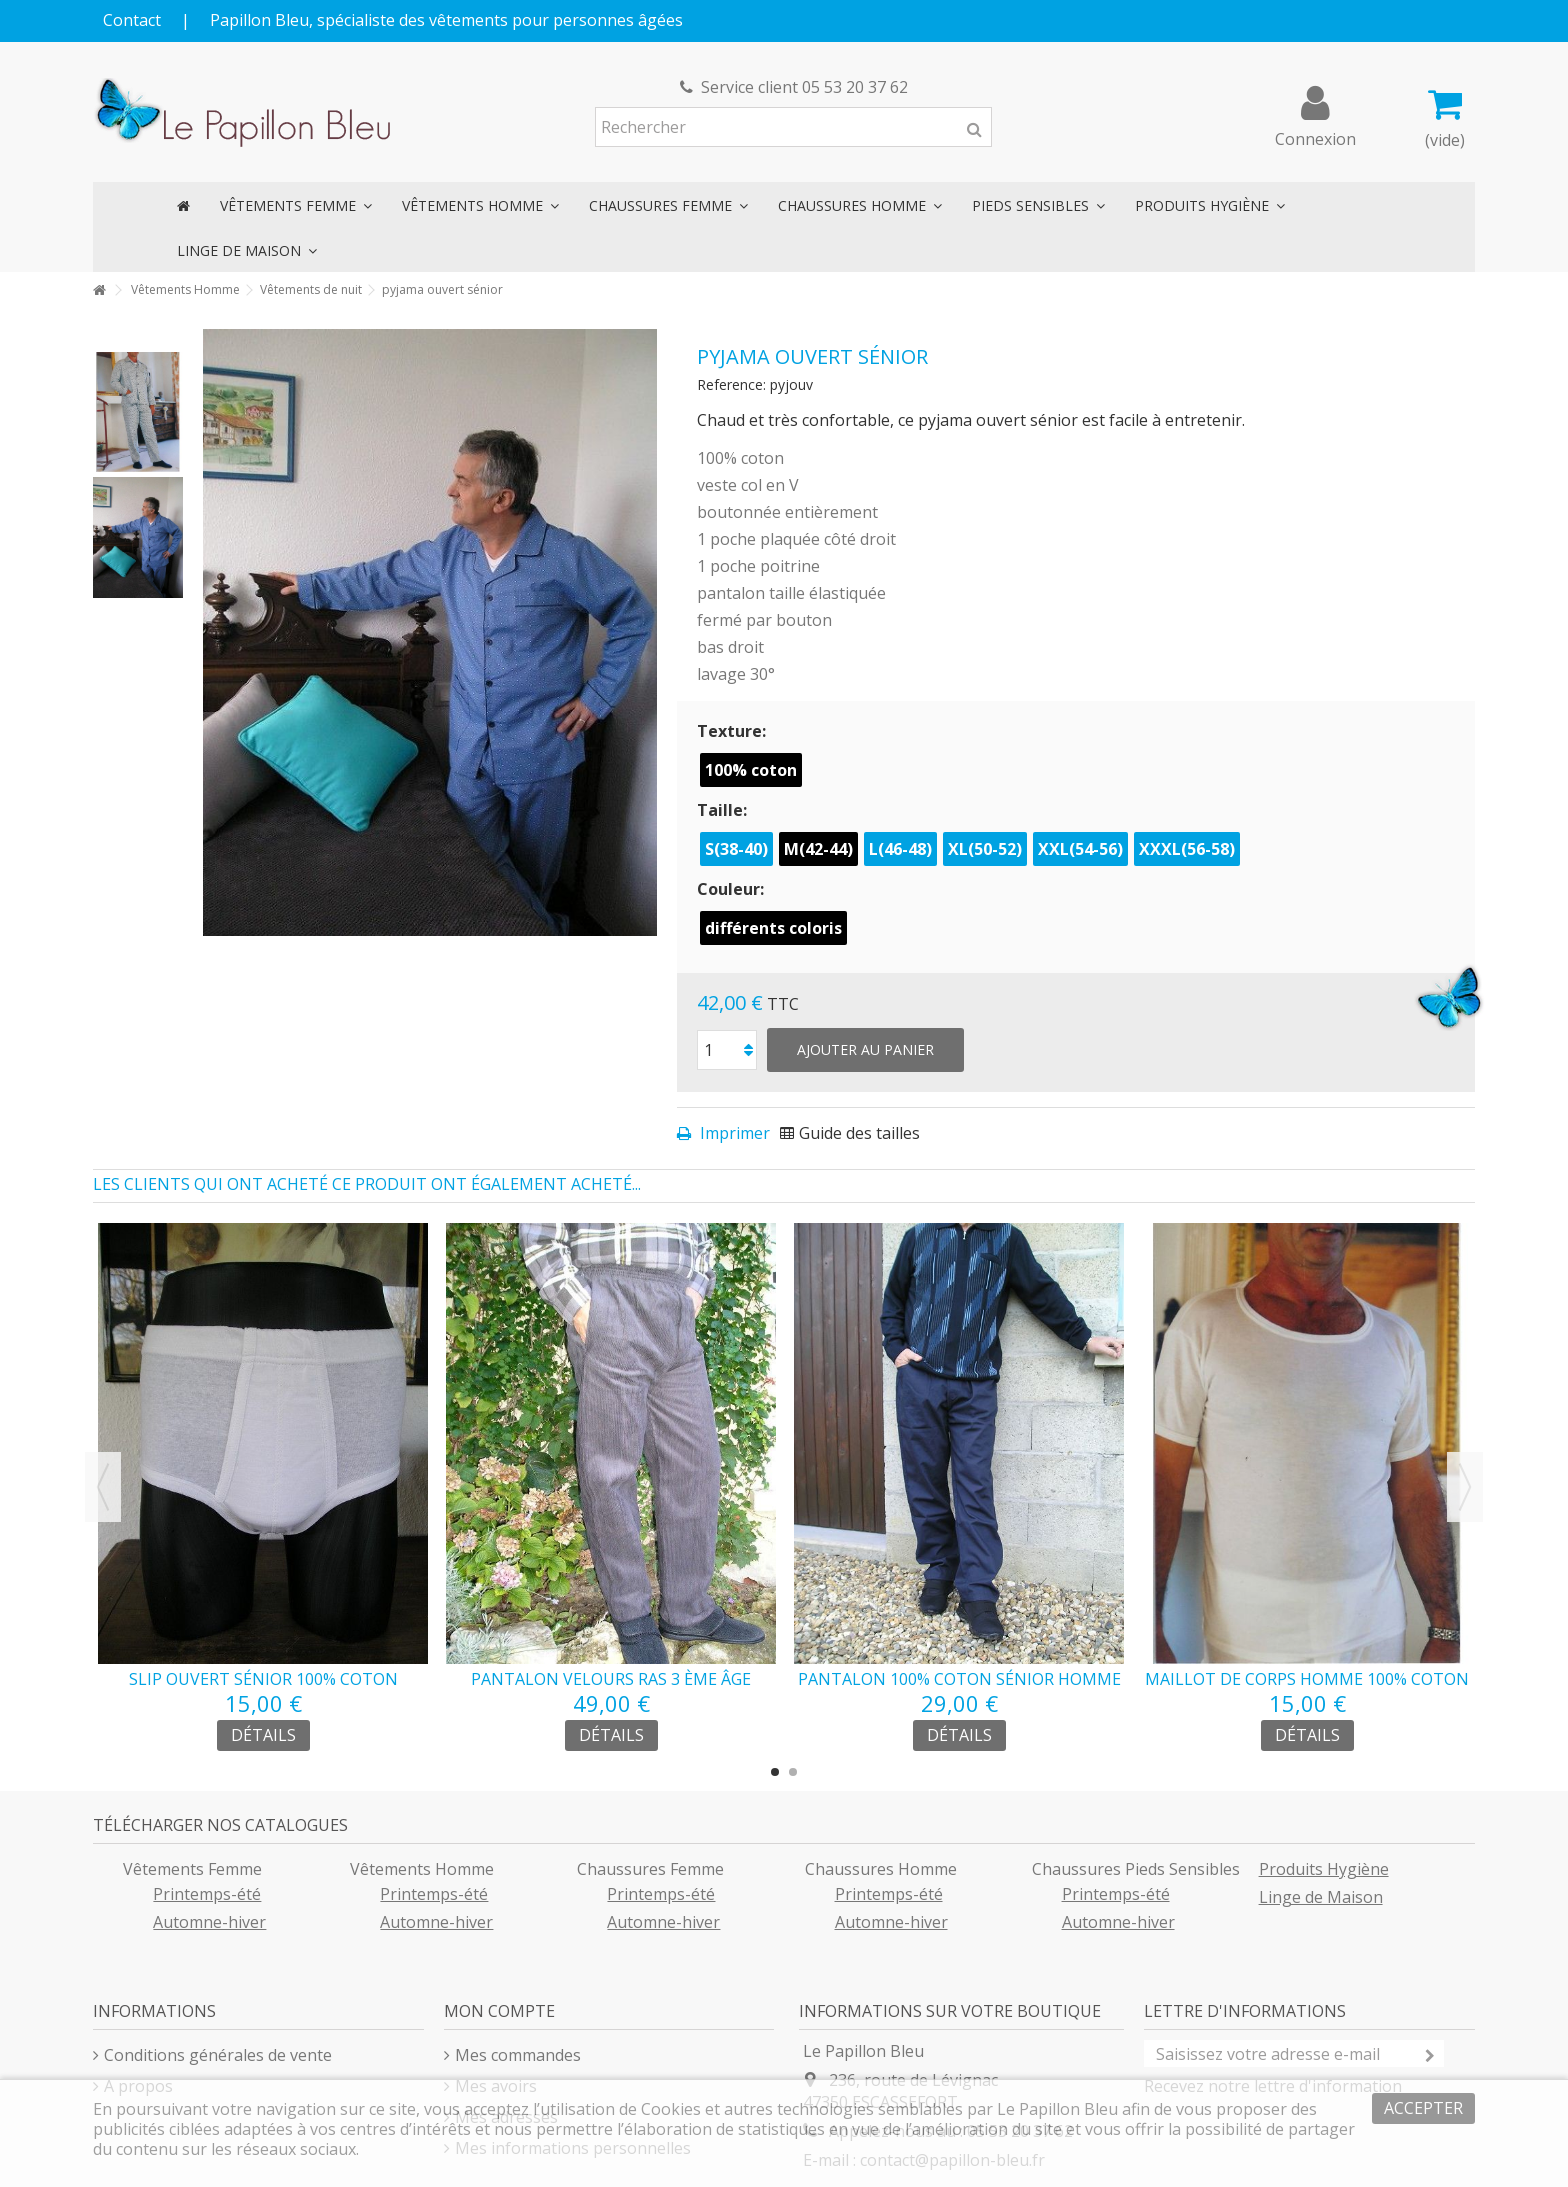 The height and width of the screenshot is (2187, 1568). Describe the element at coordinates (518, 2055) in the screenshot. I see `Mes commandes` at that location.